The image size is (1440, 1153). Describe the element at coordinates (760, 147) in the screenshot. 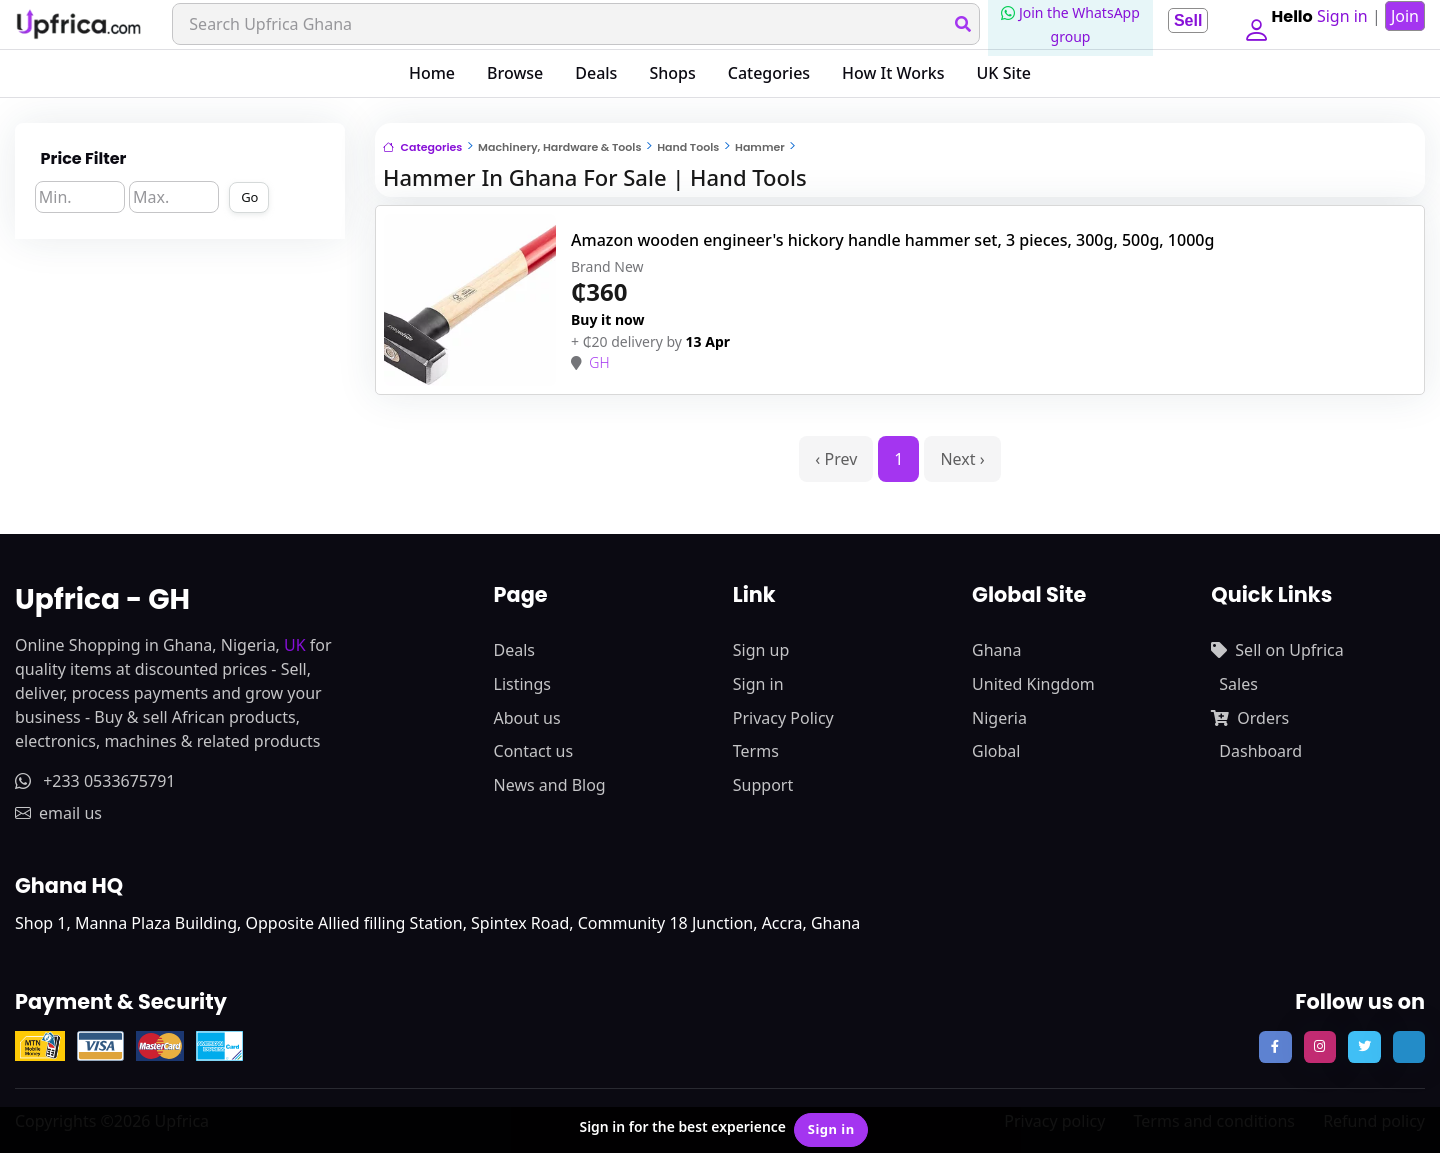

I see `Hammer` at that location.